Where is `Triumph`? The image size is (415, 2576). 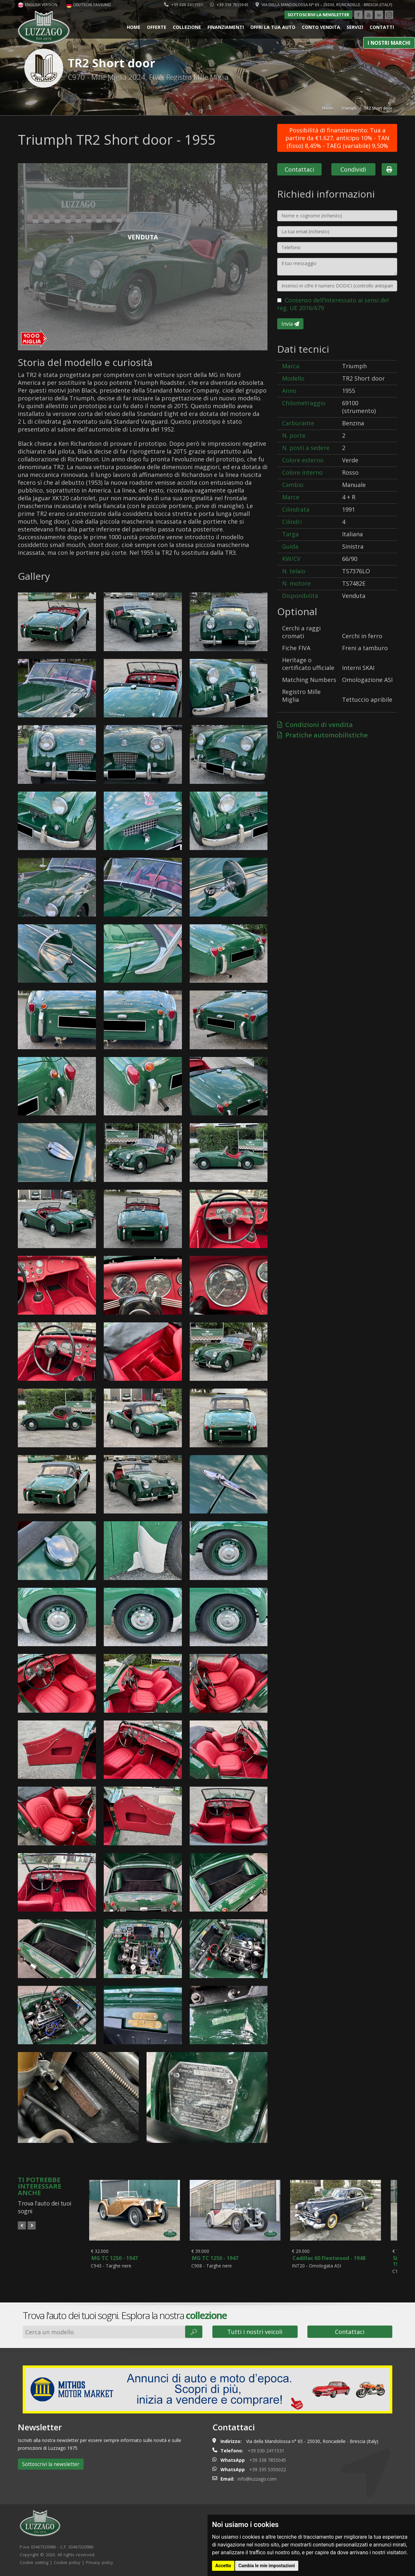
Triumph is located at coordinates (348, 108).